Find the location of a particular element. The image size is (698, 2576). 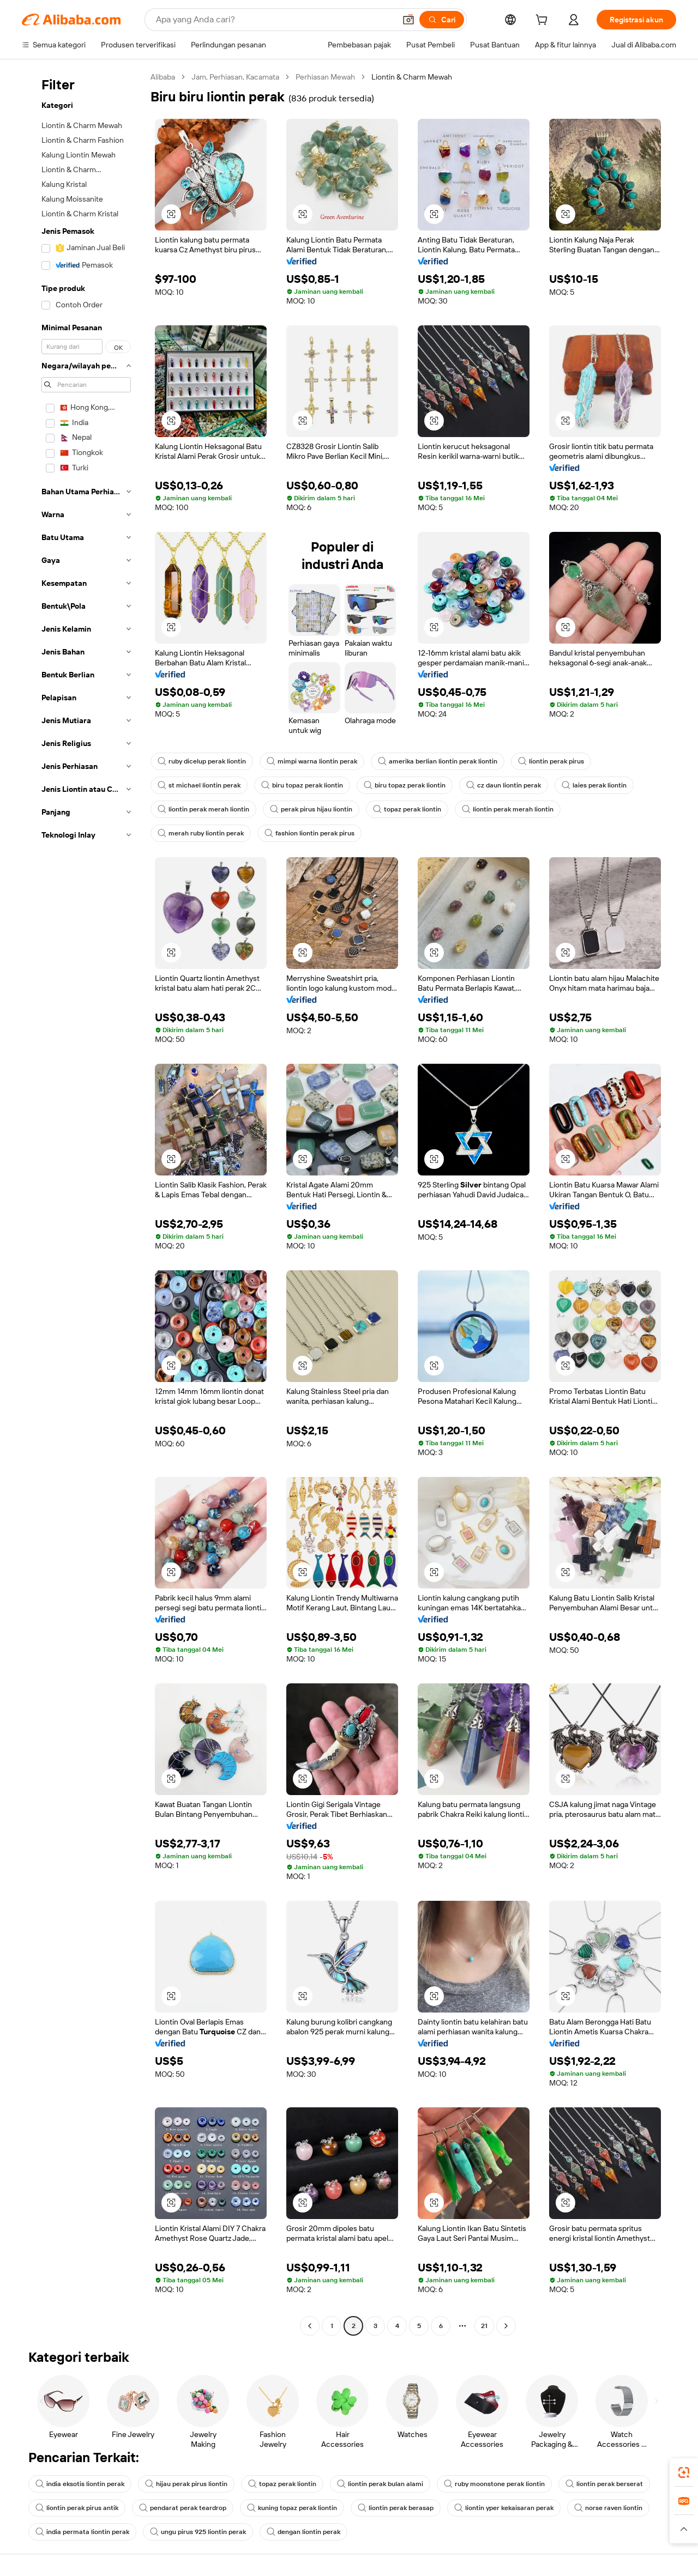

topaz perak liontin is located at coordinates (407, 809).